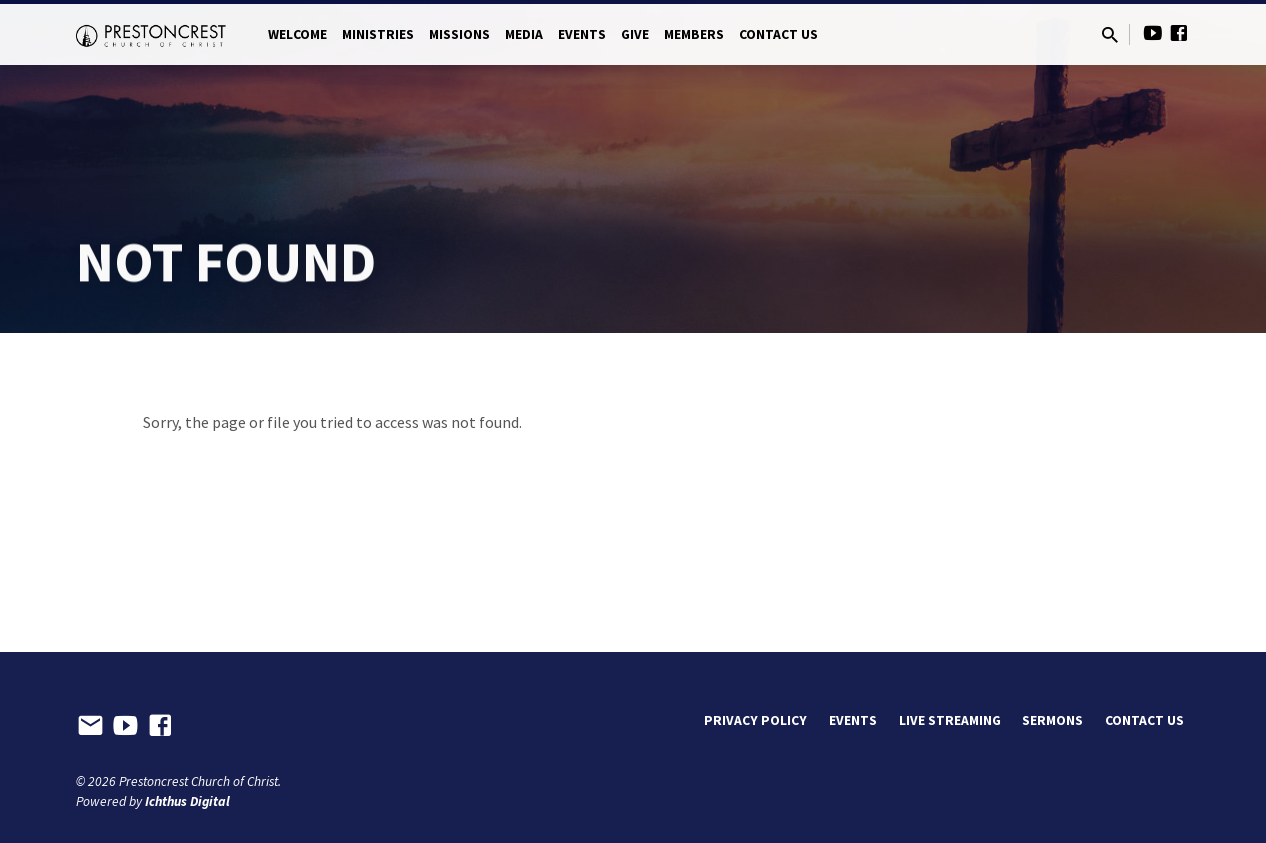  I want to click on Members, so click(694, 34).